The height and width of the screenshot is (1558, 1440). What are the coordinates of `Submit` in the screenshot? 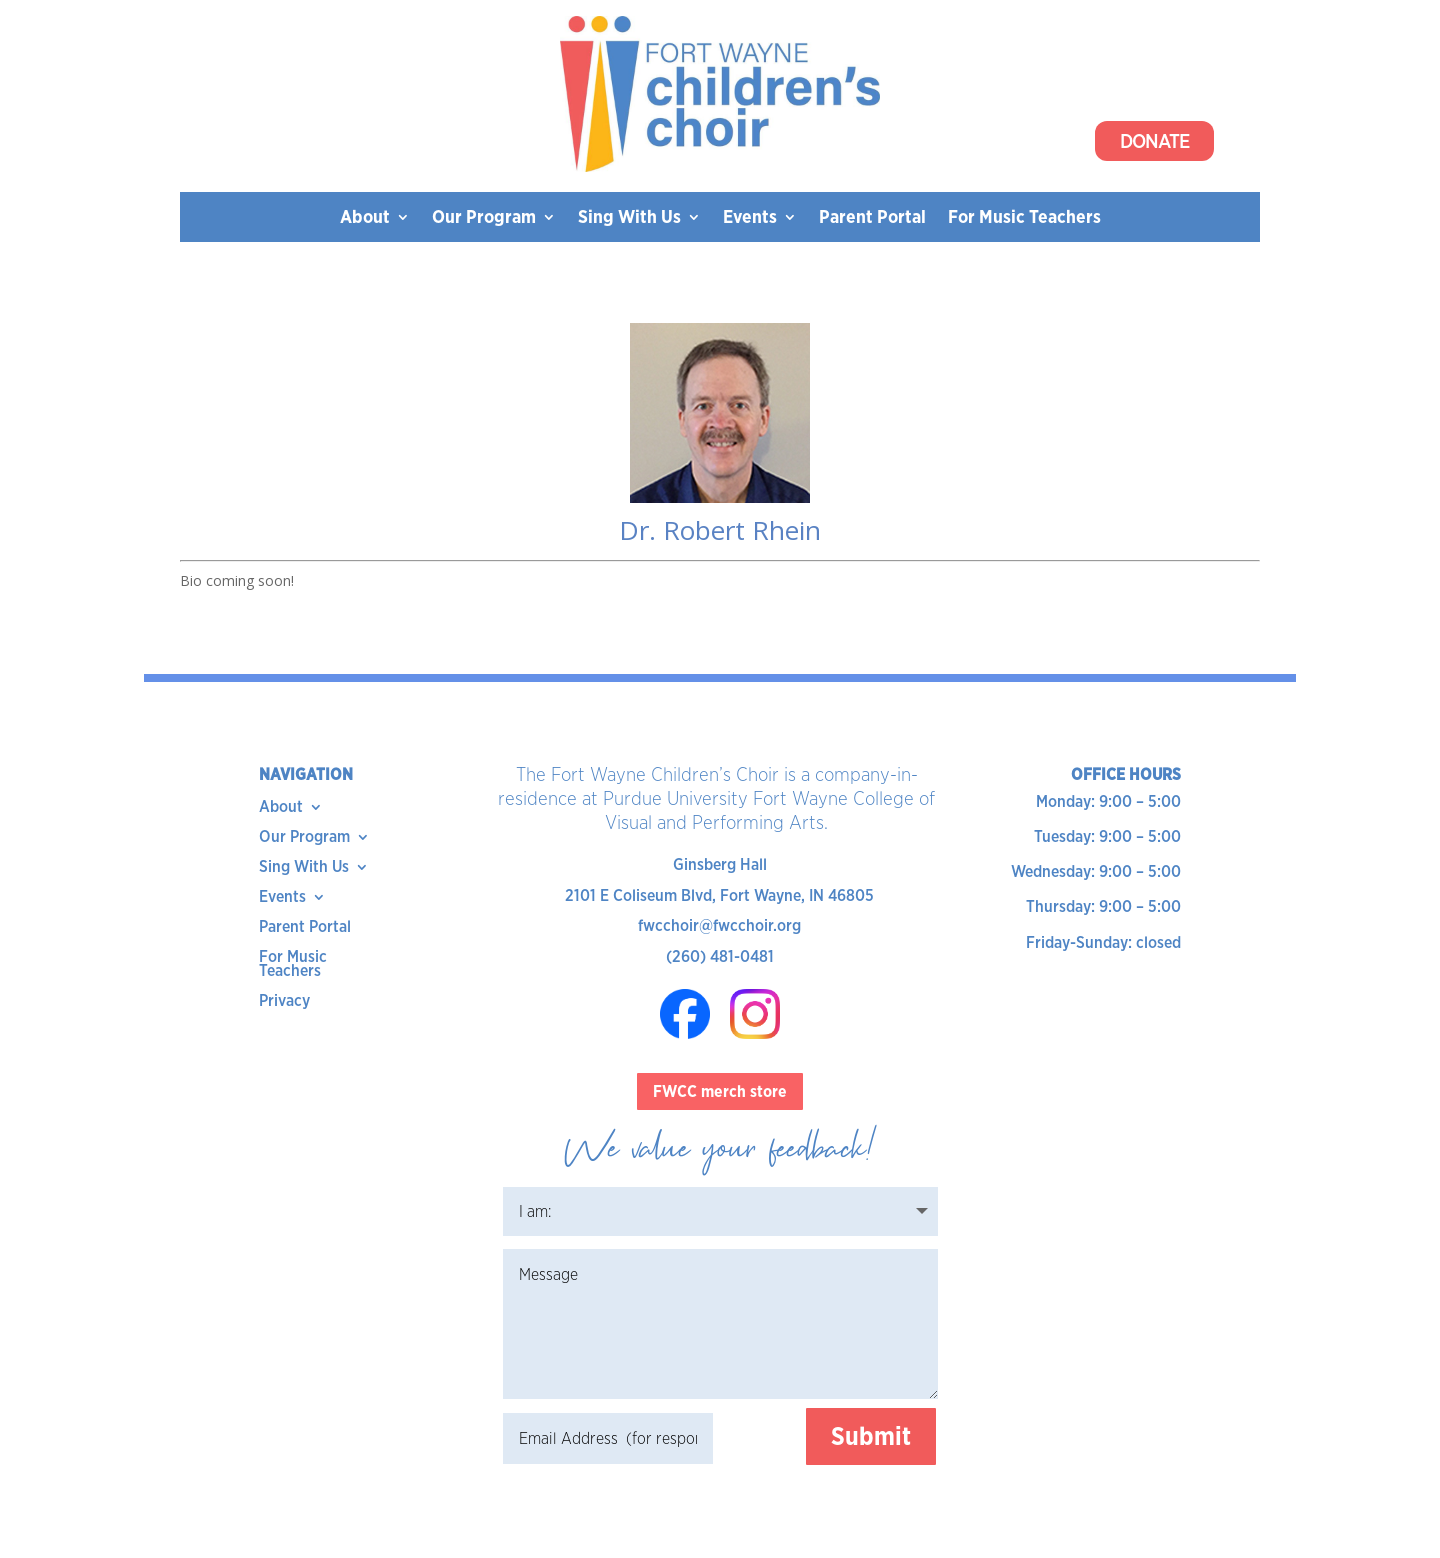 It's located at (871, 1436).